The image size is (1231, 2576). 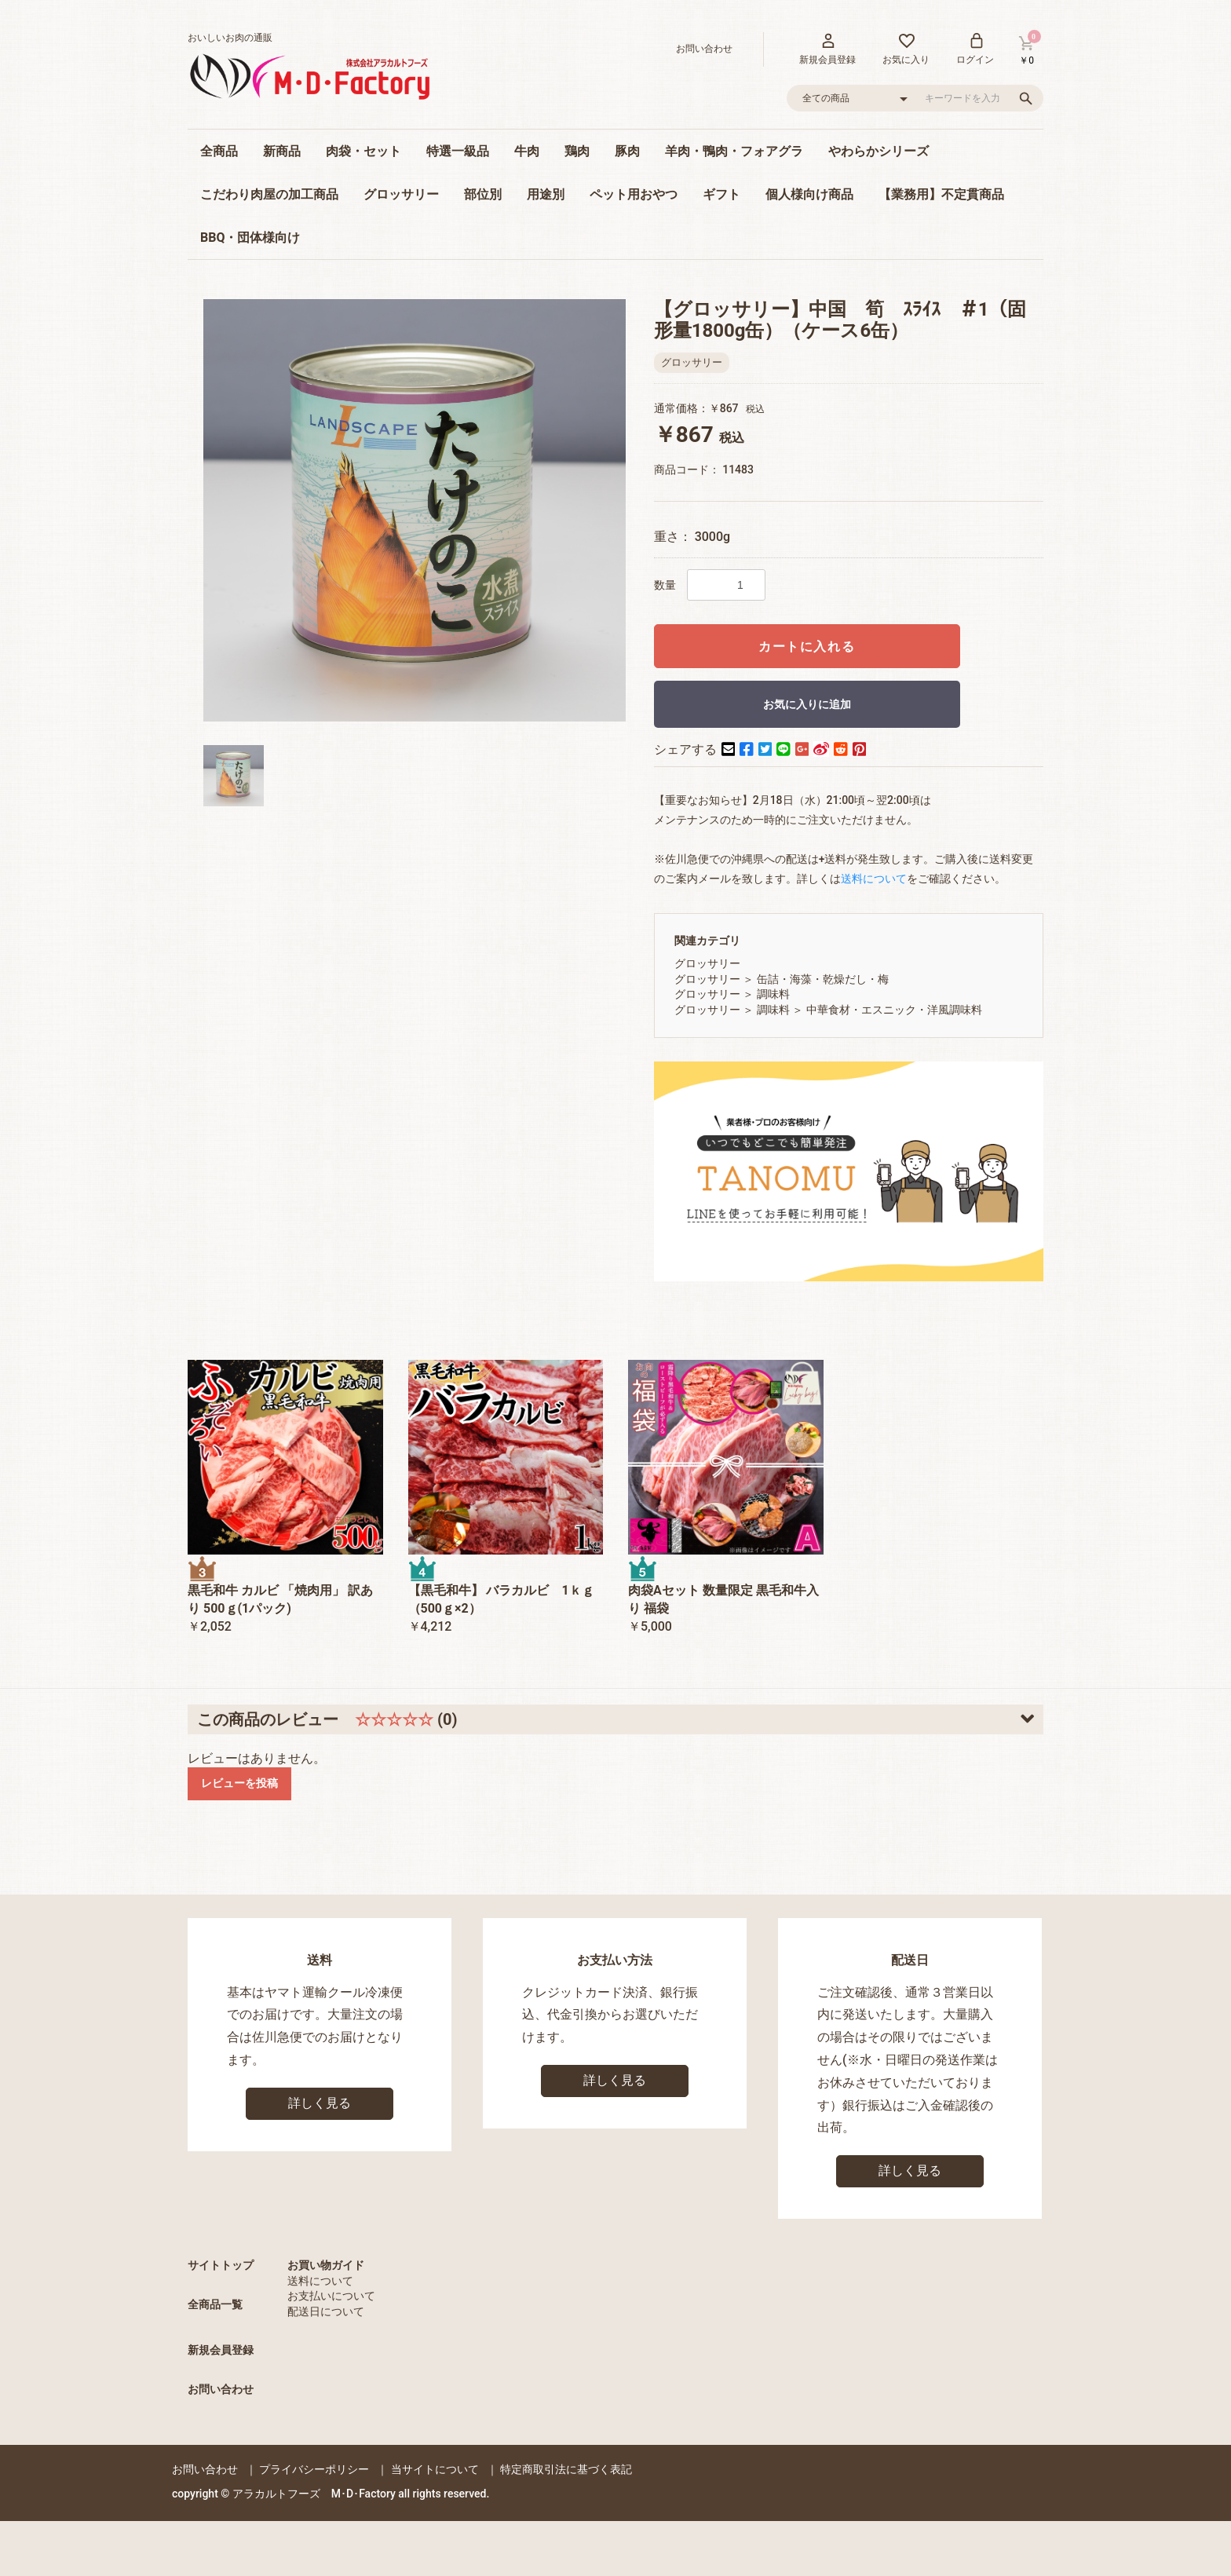 What do you see at coordinates (627, 151) in the screenshot?
I see `豚肉` at bounding box center [627, 151].